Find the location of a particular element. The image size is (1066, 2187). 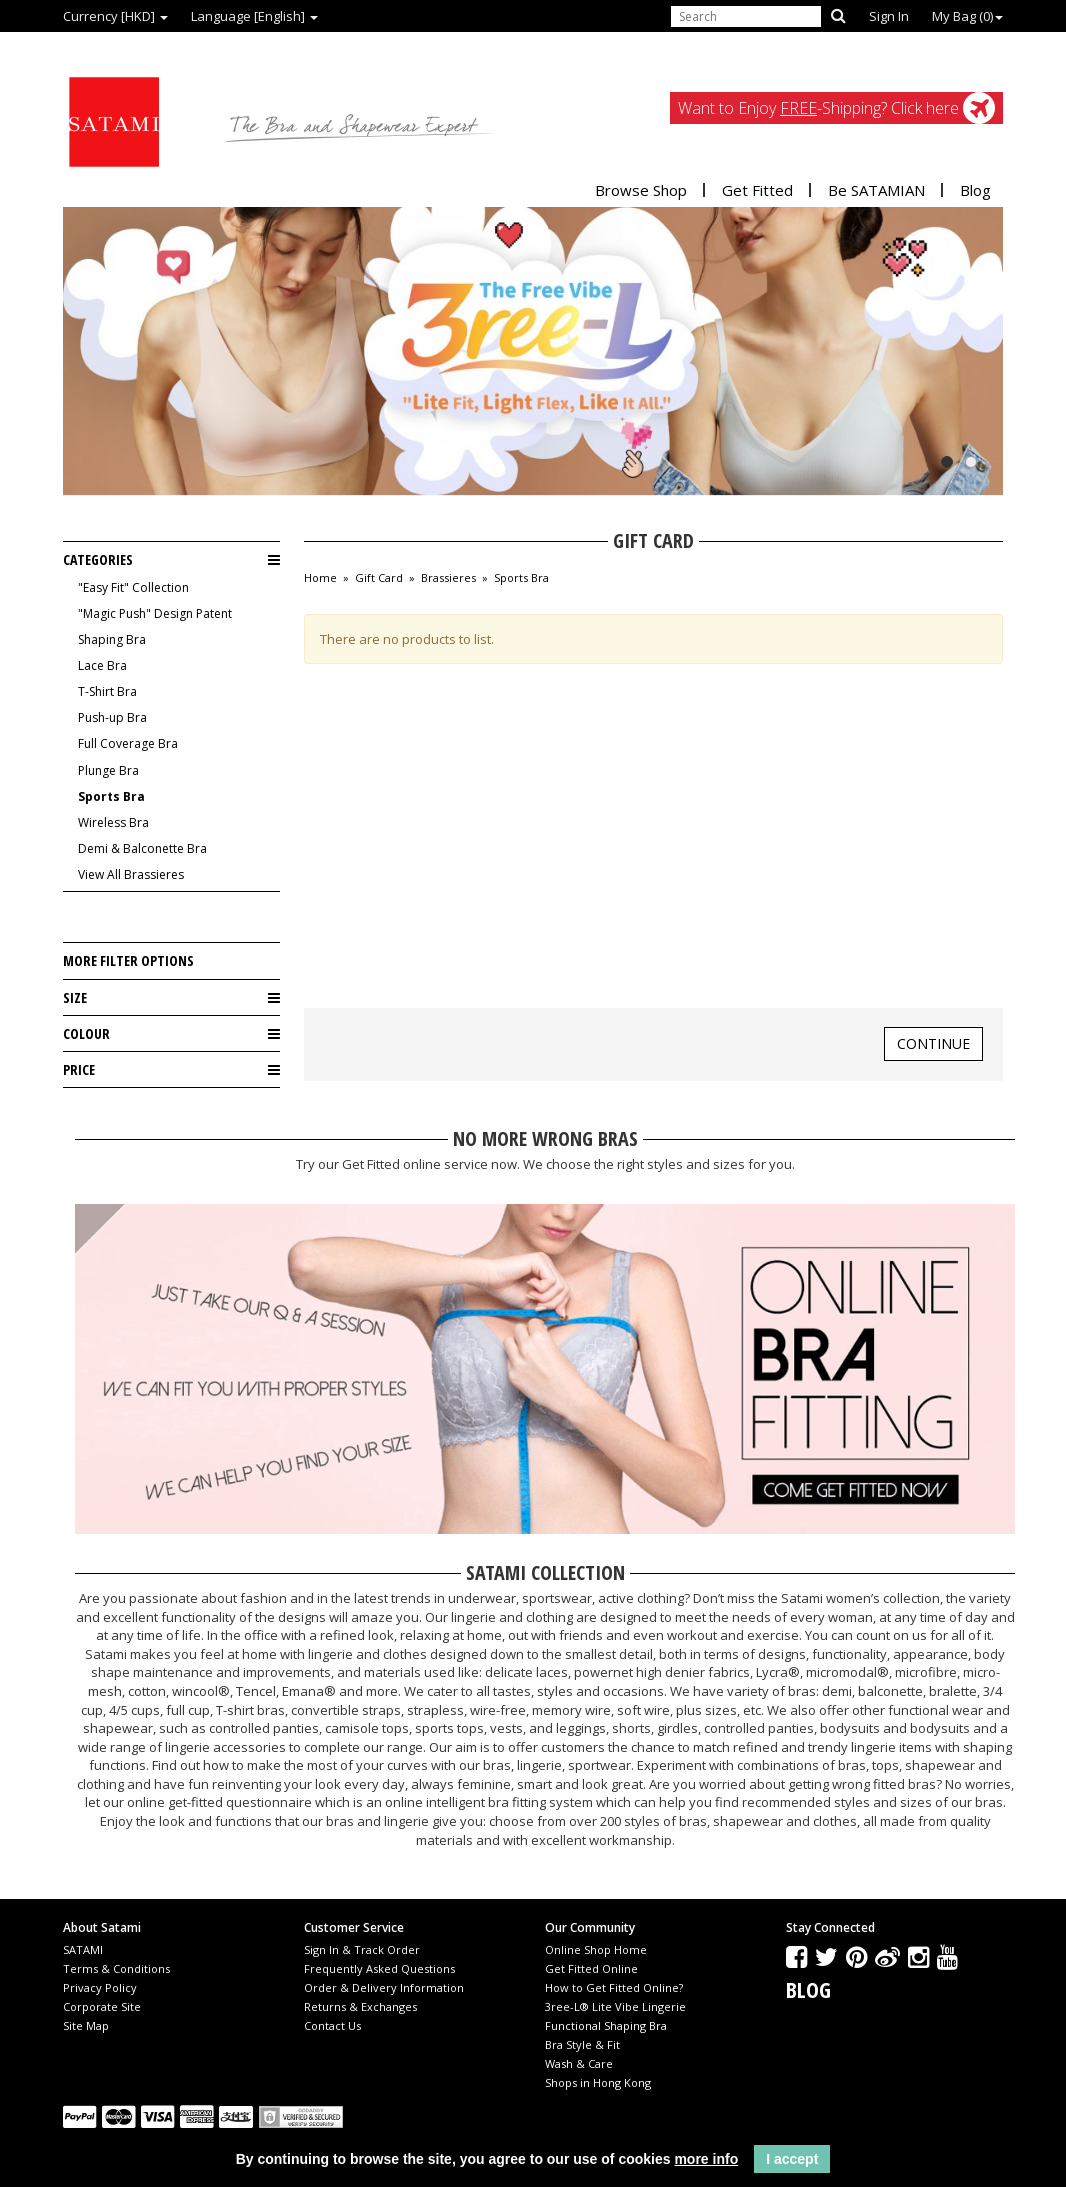

Home is located at coordinates (320, 578).